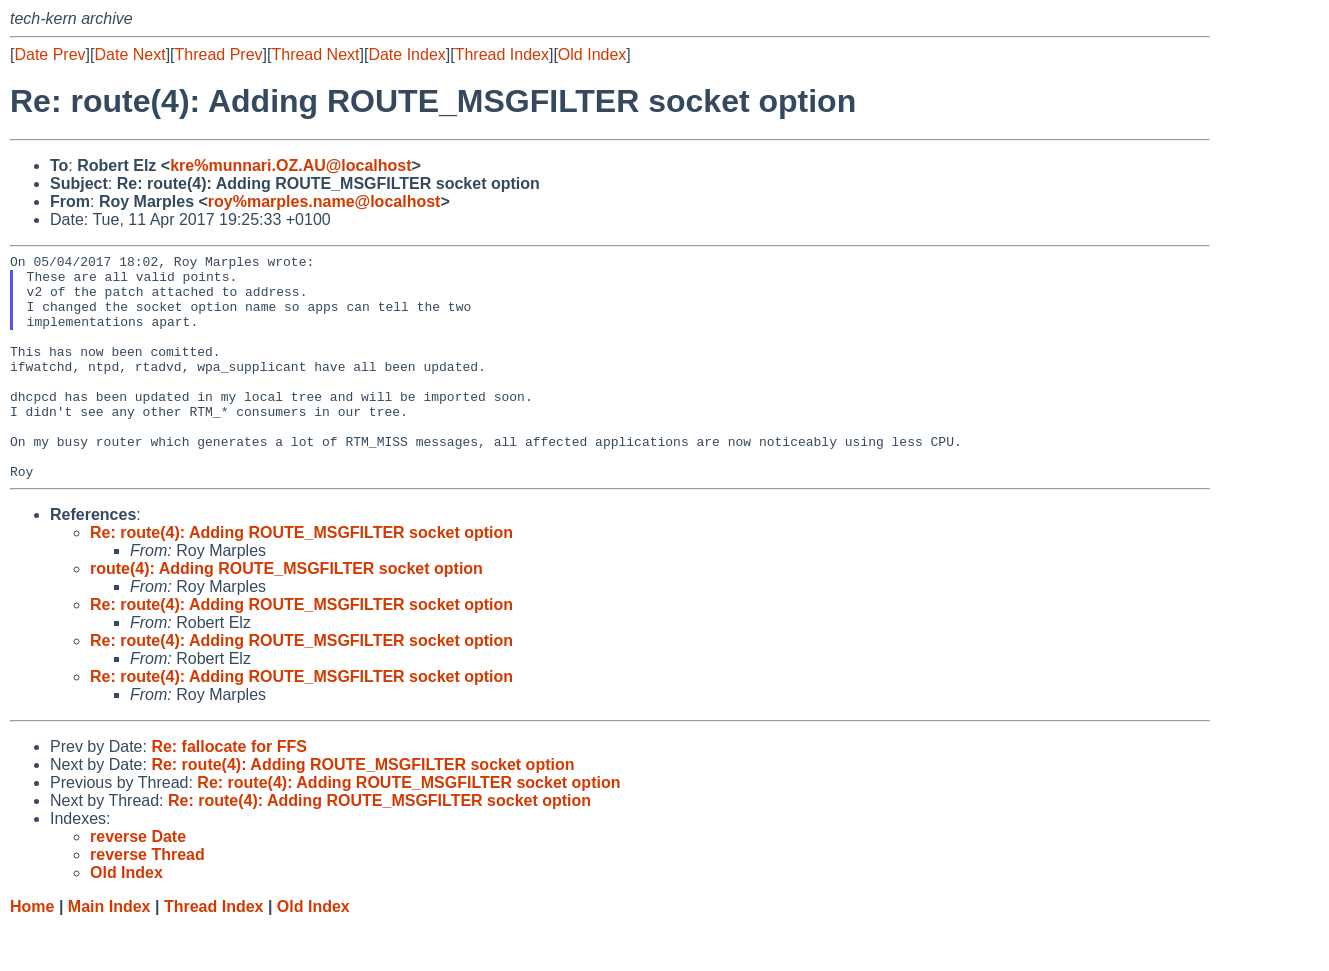 This screenshot has height=971, width=1329. Describe the element at coordinates (315, 54) in the screenshot. I see `Thread Next` at that location.